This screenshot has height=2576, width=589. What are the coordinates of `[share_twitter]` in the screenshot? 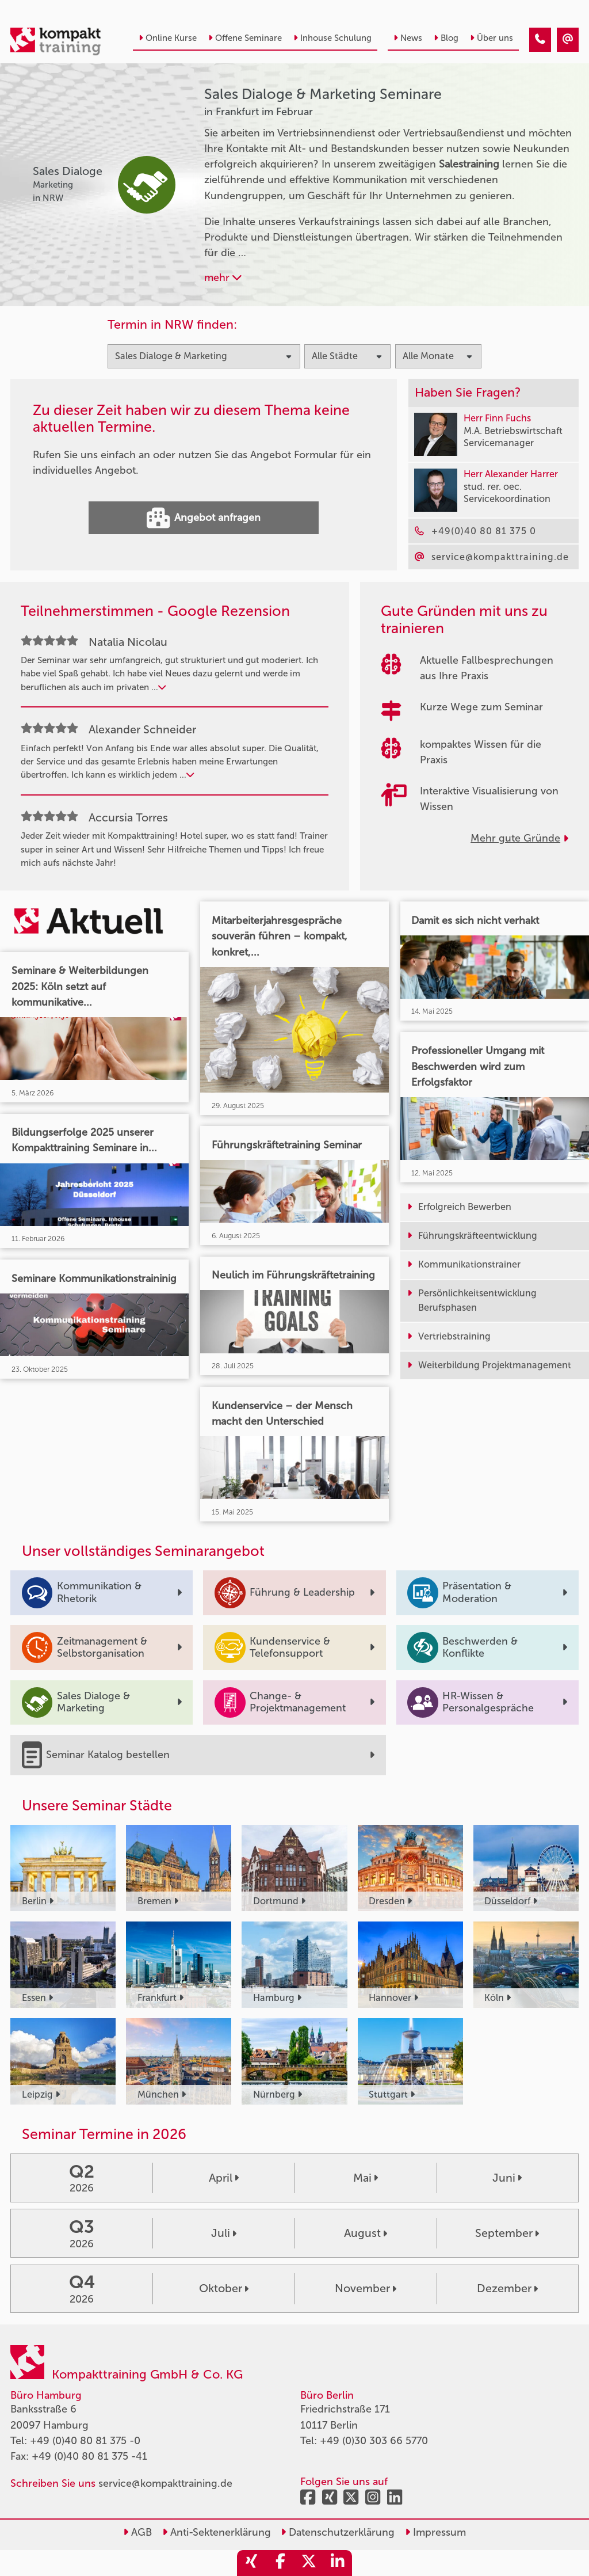 It's located at (308, 2563).